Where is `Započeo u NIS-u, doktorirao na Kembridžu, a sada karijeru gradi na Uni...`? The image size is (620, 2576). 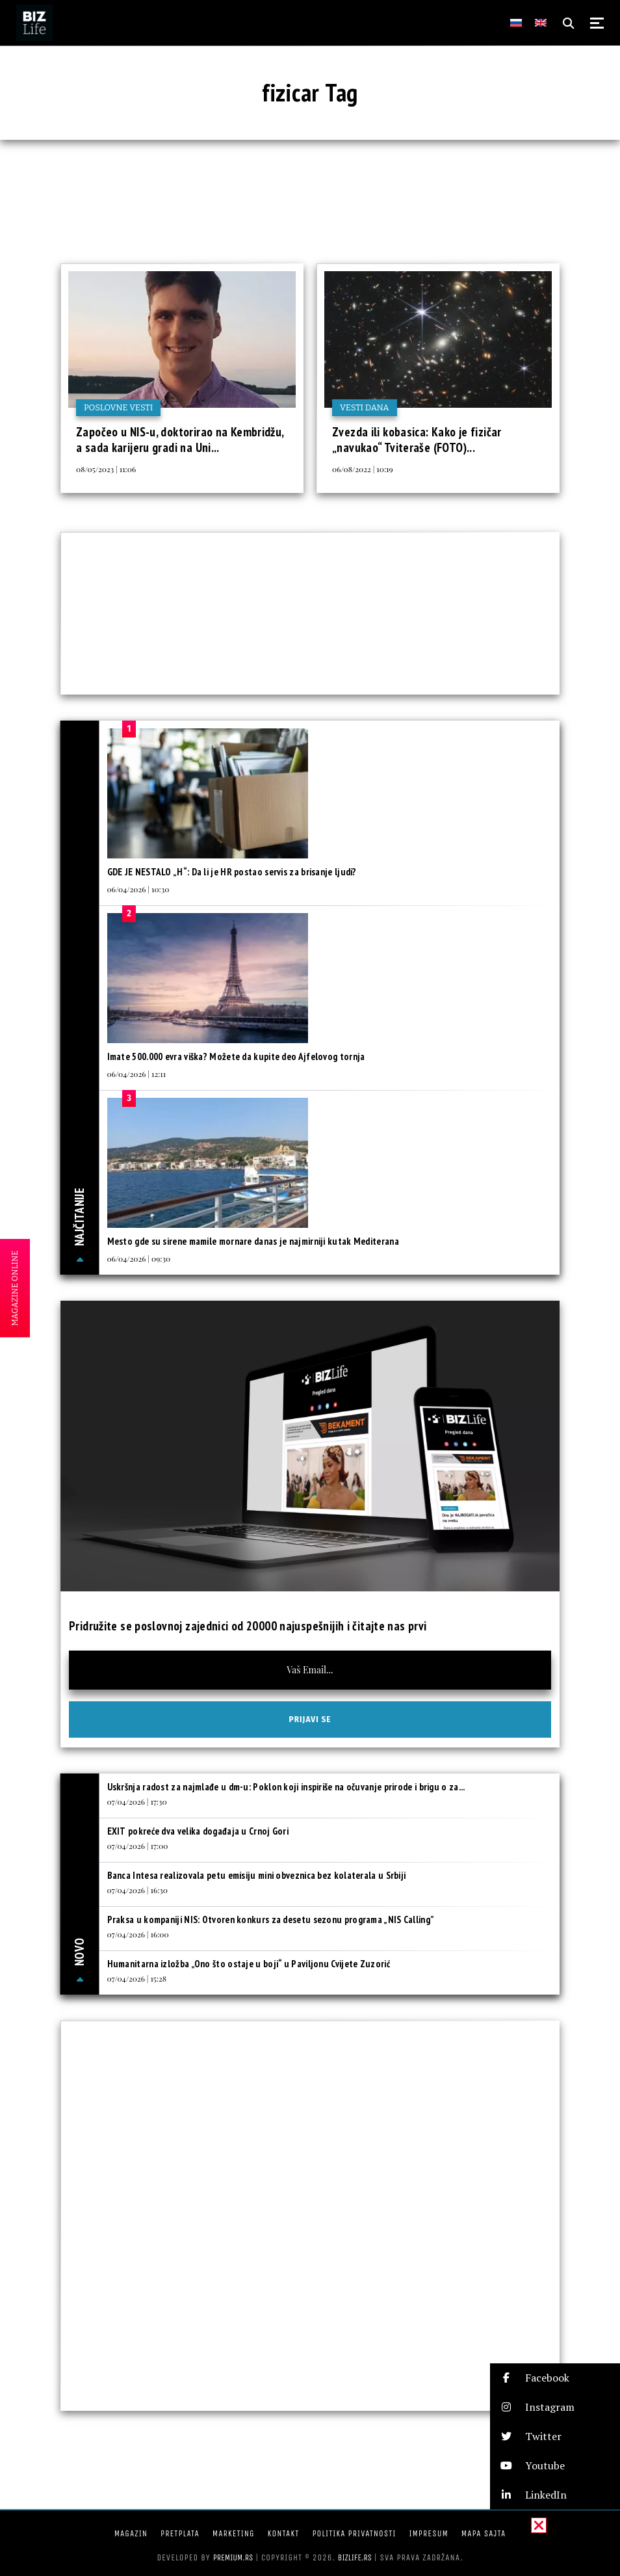 Započeo u NIS-u, doktorirao na Kembridžu, a sada karijeru gradi na Uni... is located at coordinates (180, 439).